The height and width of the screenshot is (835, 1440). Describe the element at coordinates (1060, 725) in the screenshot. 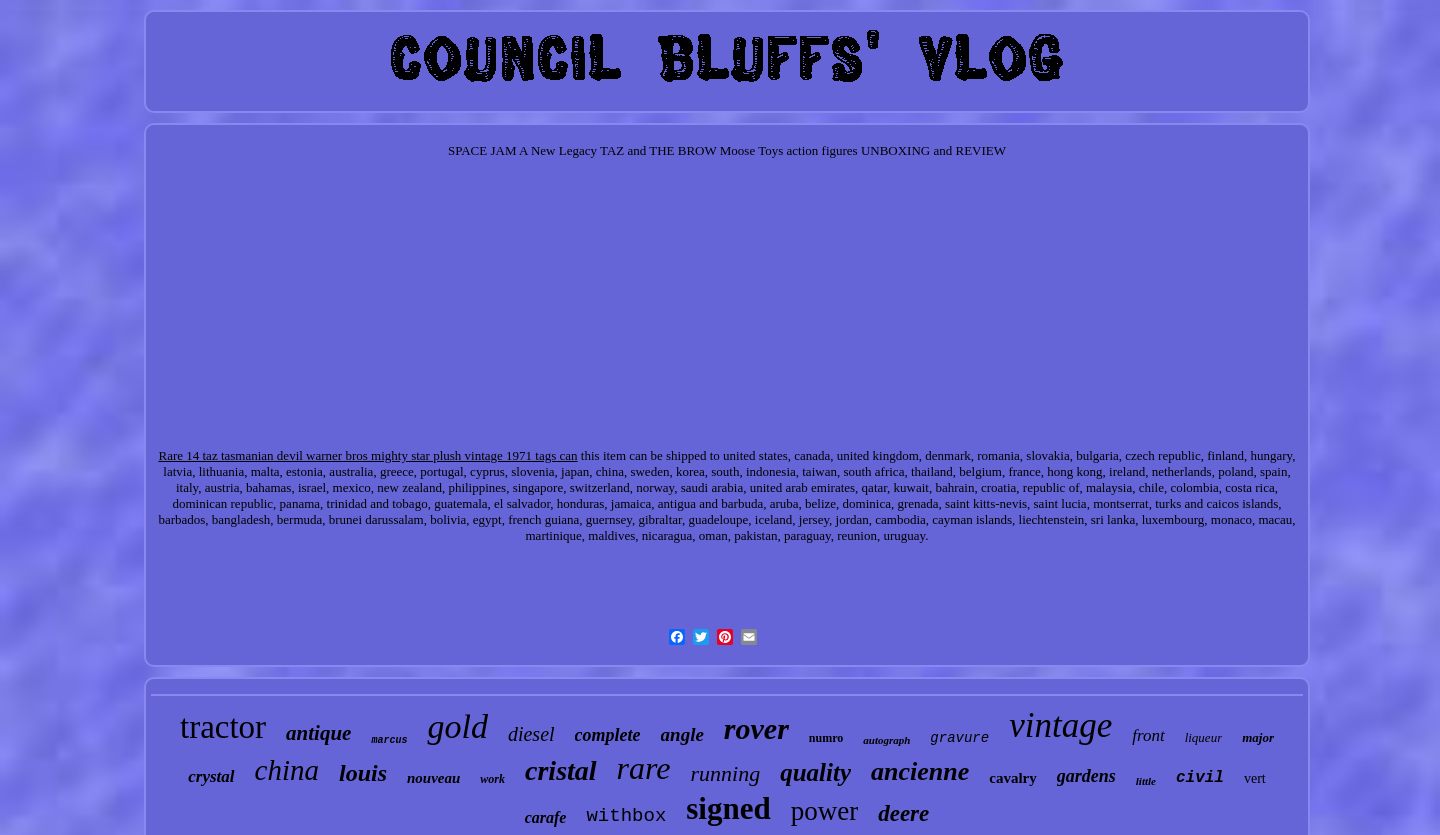

I see `vintage` at that location.